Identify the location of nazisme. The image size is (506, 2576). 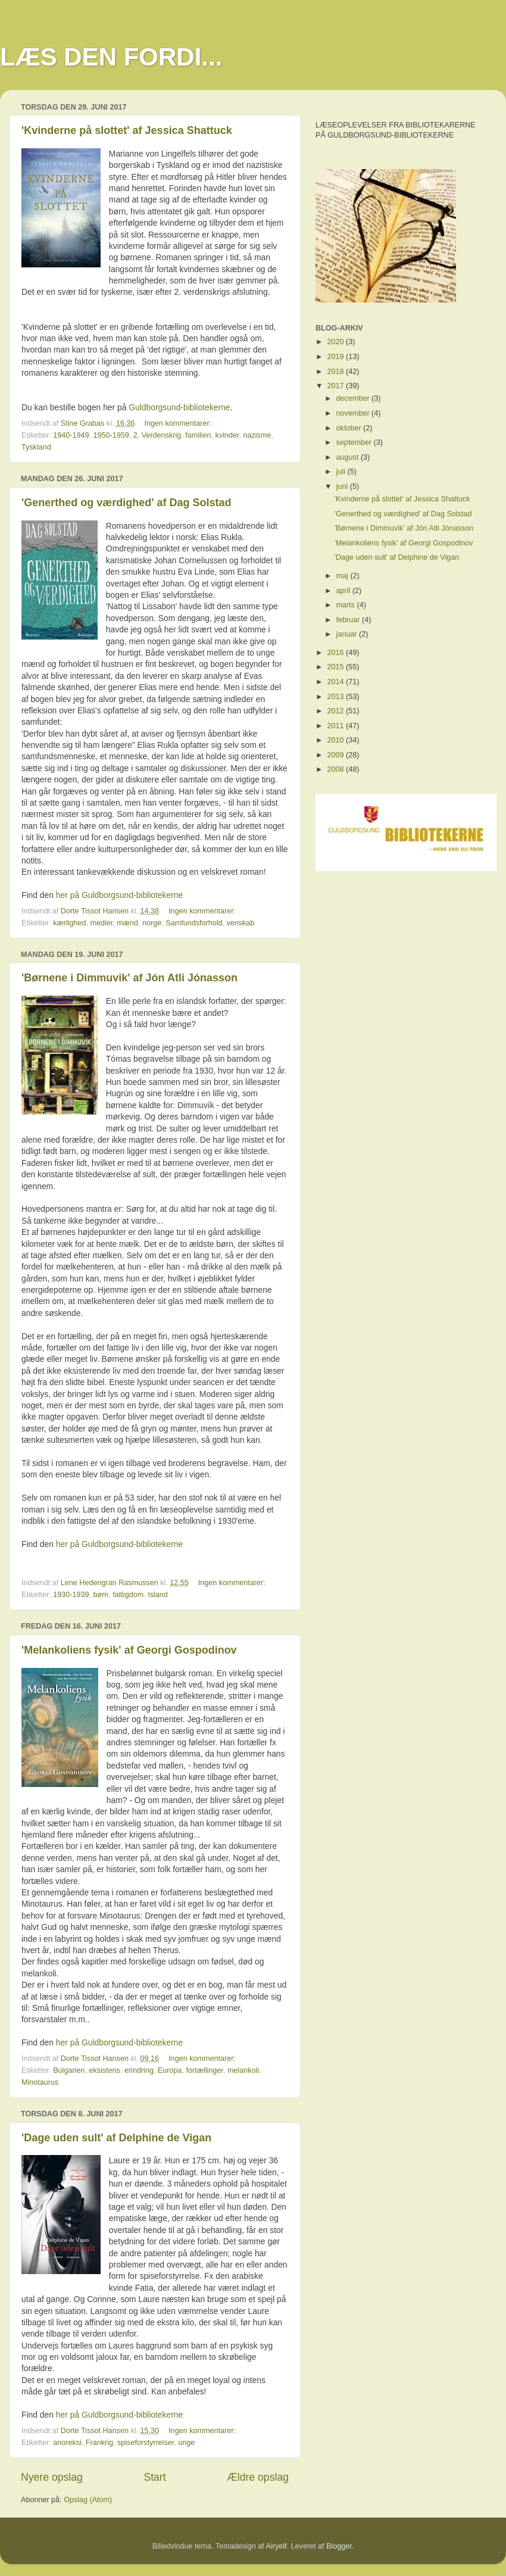
(257, 435).